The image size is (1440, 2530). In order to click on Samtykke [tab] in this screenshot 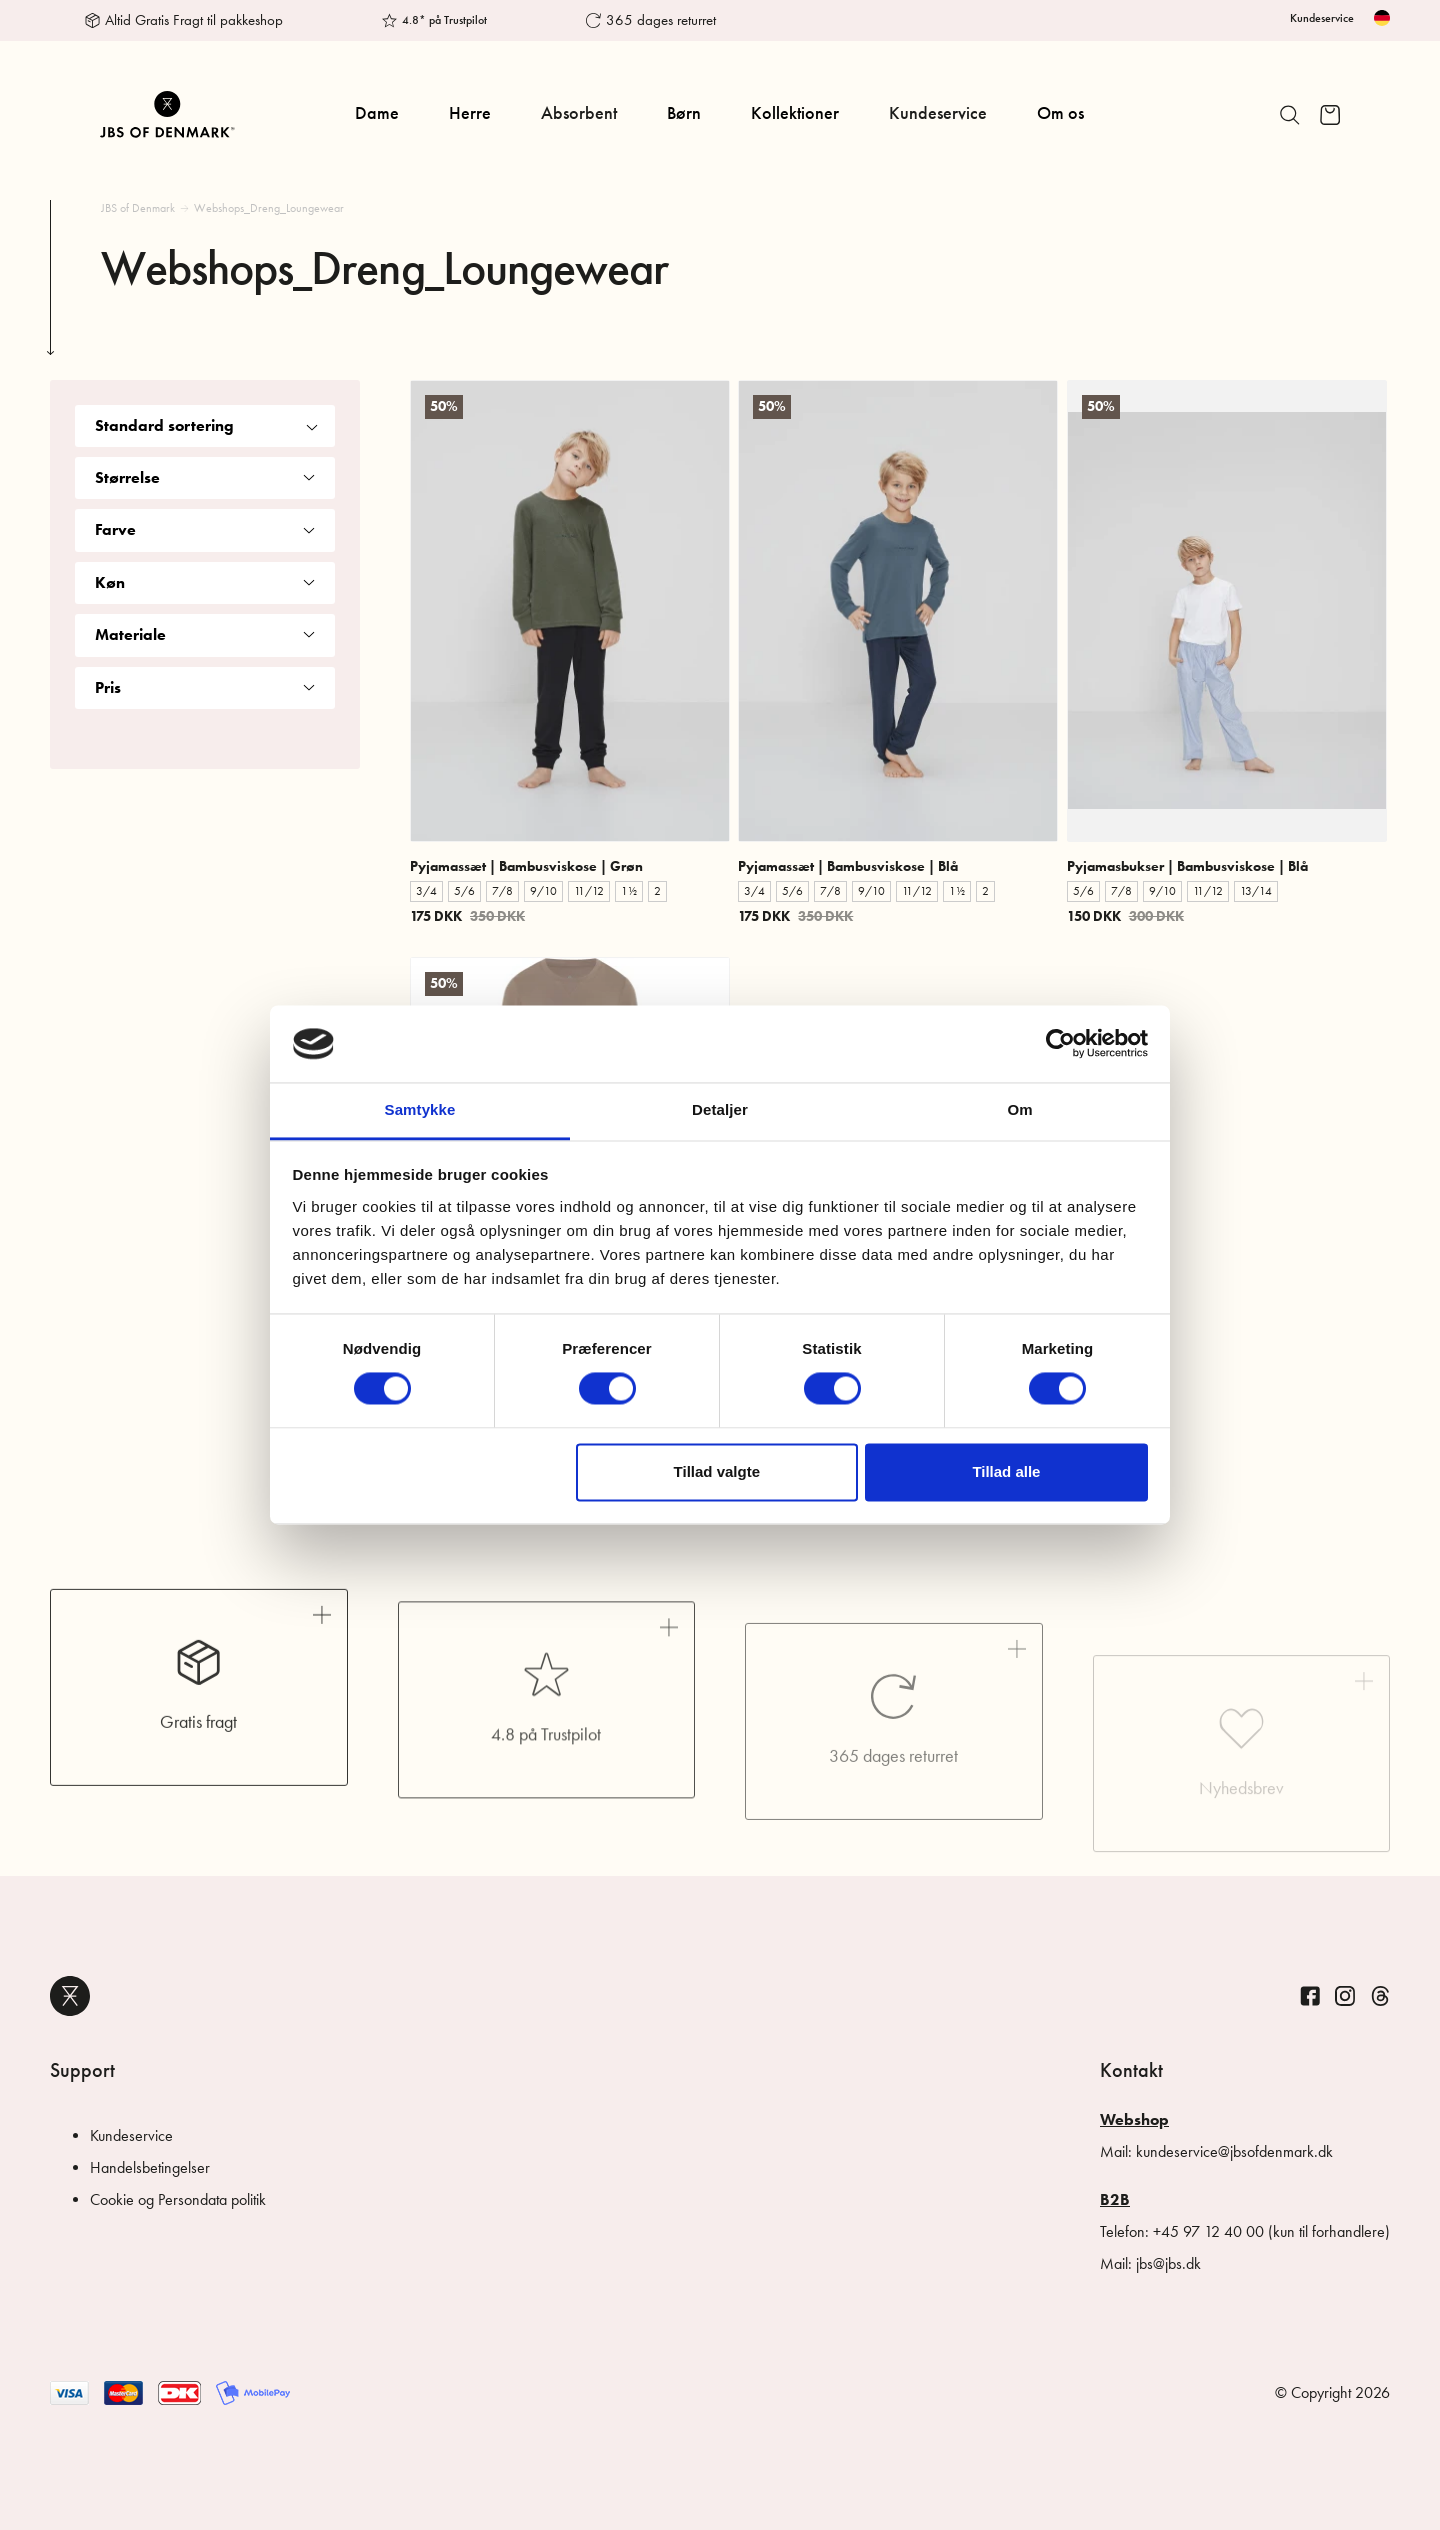, I will do `click(420, 1109)`.